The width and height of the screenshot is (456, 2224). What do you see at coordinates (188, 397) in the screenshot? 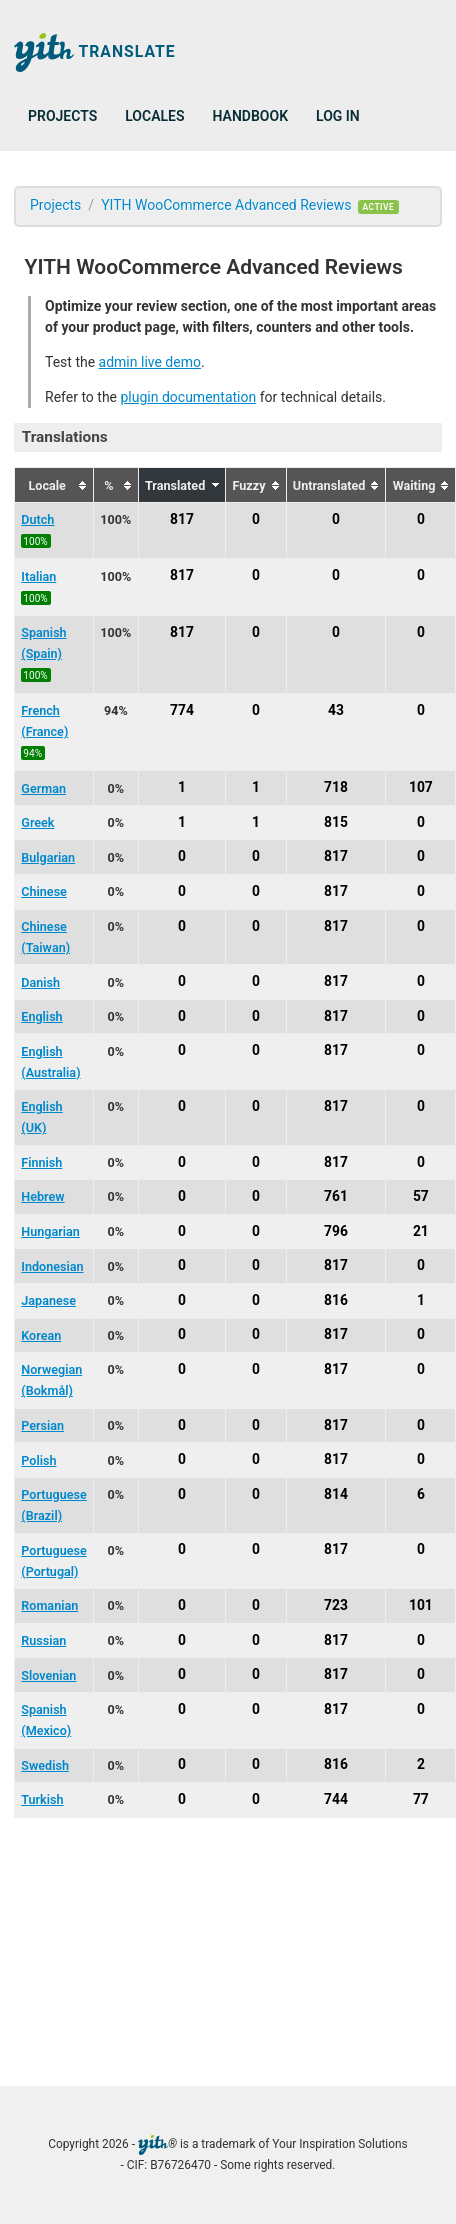
I see `plugin documentation` at bounding box center [188, 397].